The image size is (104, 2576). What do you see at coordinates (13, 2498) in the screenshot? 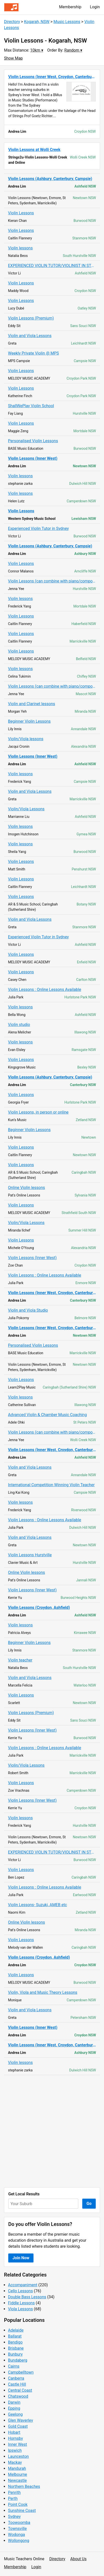
I see `Perth` at bounding box center [13, 2498].